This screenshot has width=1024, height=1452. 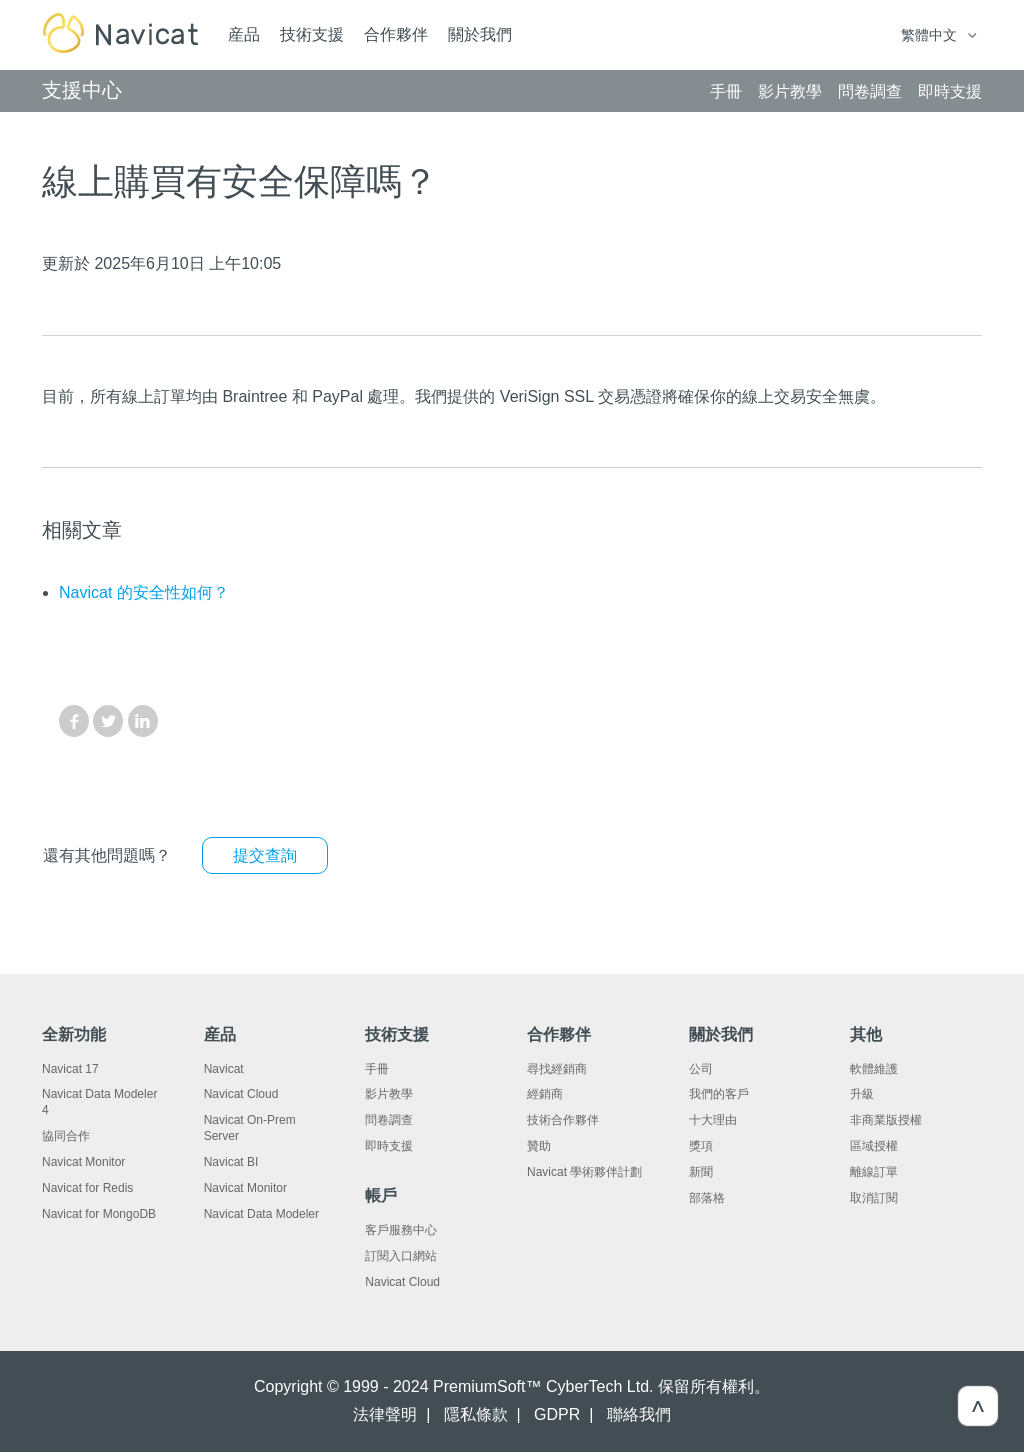 What do you see at coordinates (401, 1256) in the screenshot?
I see `訂閱入口網站` at bounding box center [401, 1256].